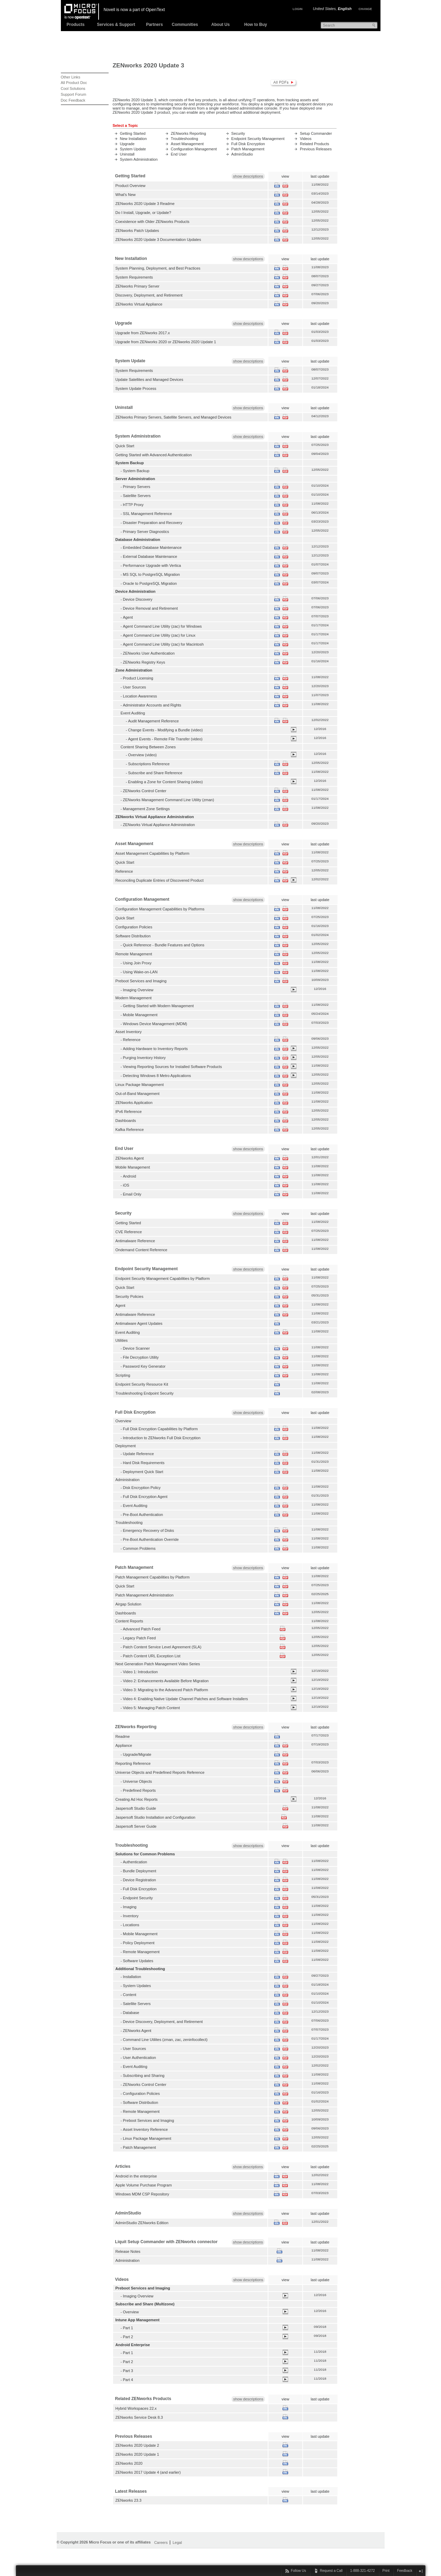 The image size is (441, 2576). What do you see at coordinates (136, 388) in the screenshot?
I see `System Update Process` at bounding box center [136, 388].